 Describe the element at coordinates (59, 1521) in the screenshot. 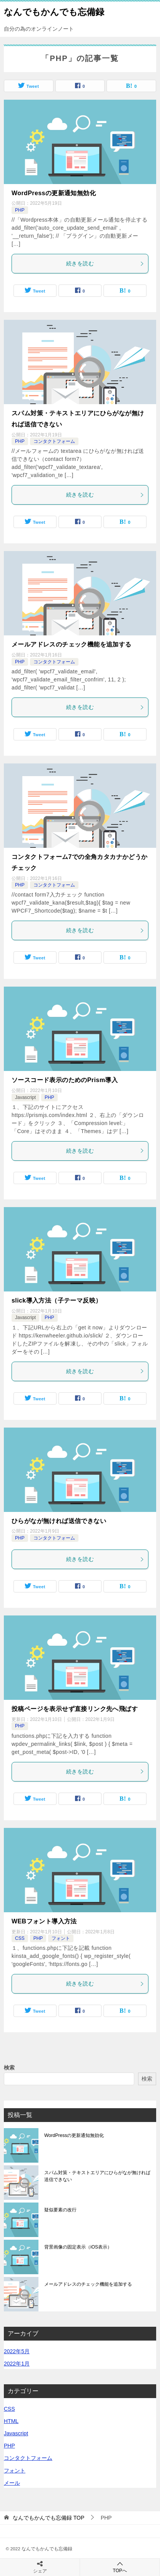

I see `ひらがなが無ければ送信できない` at that location.